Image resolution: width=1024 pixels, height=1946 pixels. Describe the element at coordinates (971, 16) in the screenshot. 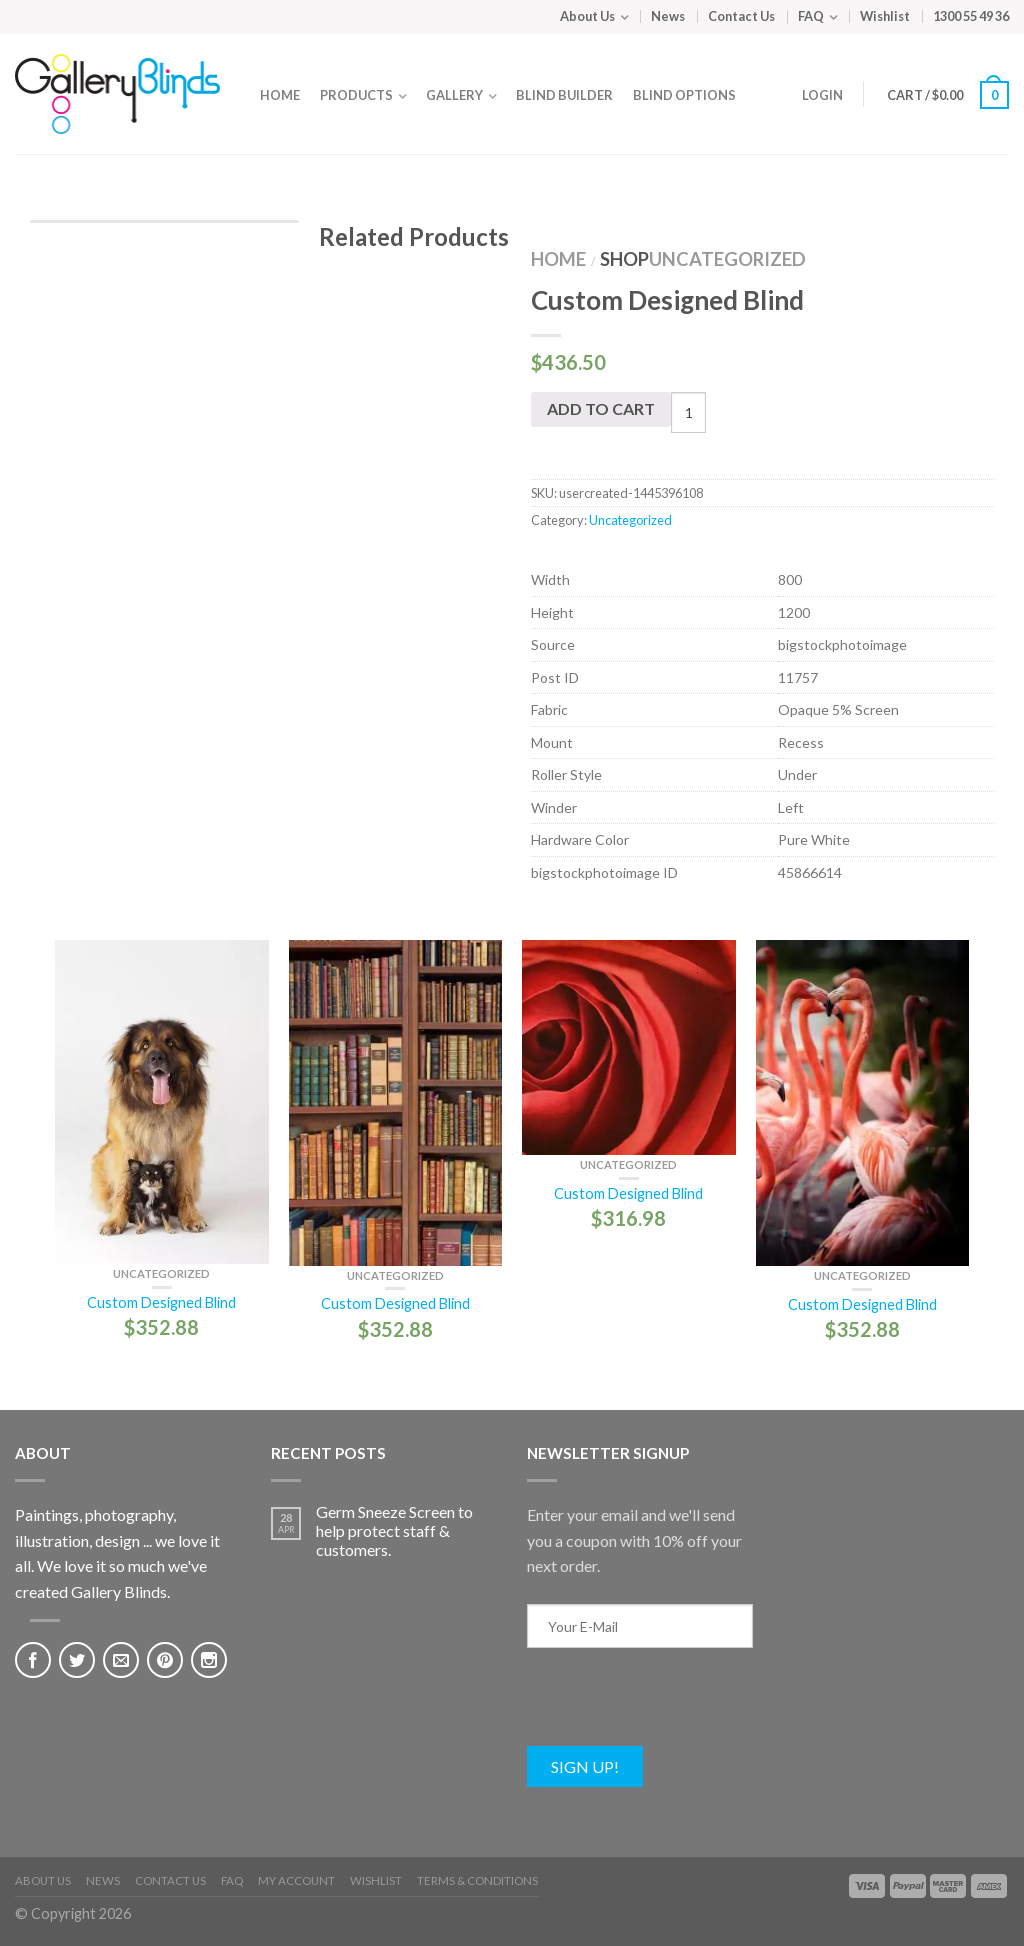

I see `1300 55 49 36` at that location.